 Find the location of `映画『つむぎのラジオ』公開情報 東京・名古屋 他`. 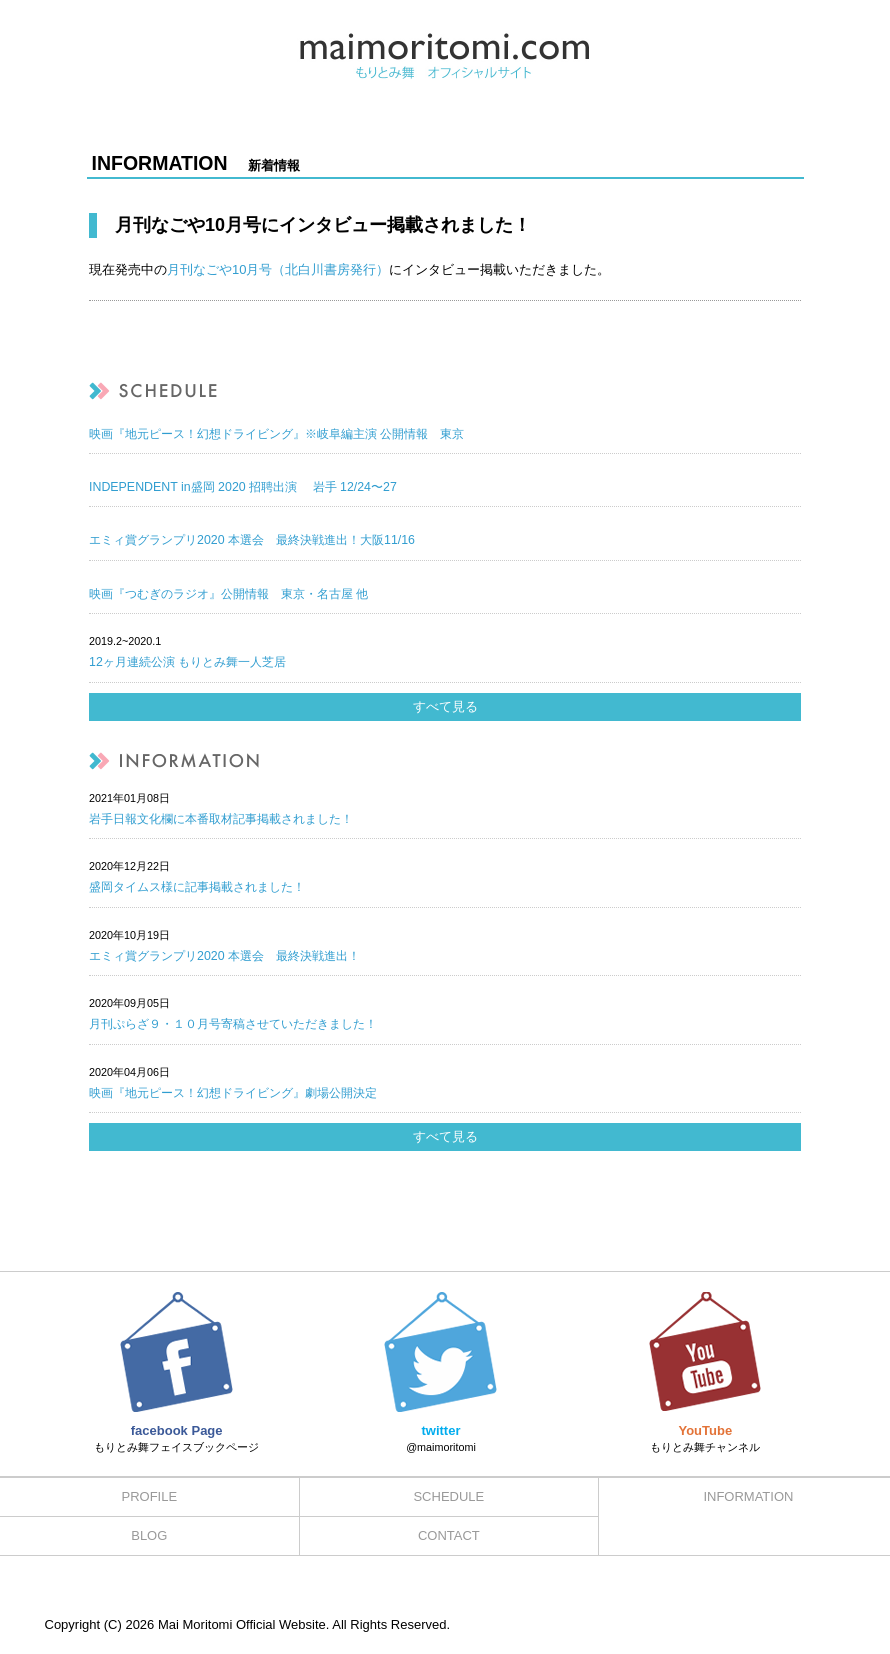

映画『つむぎのラジオ』公開情報 東京・名古屋 他 is located at coordinates (228, 594).